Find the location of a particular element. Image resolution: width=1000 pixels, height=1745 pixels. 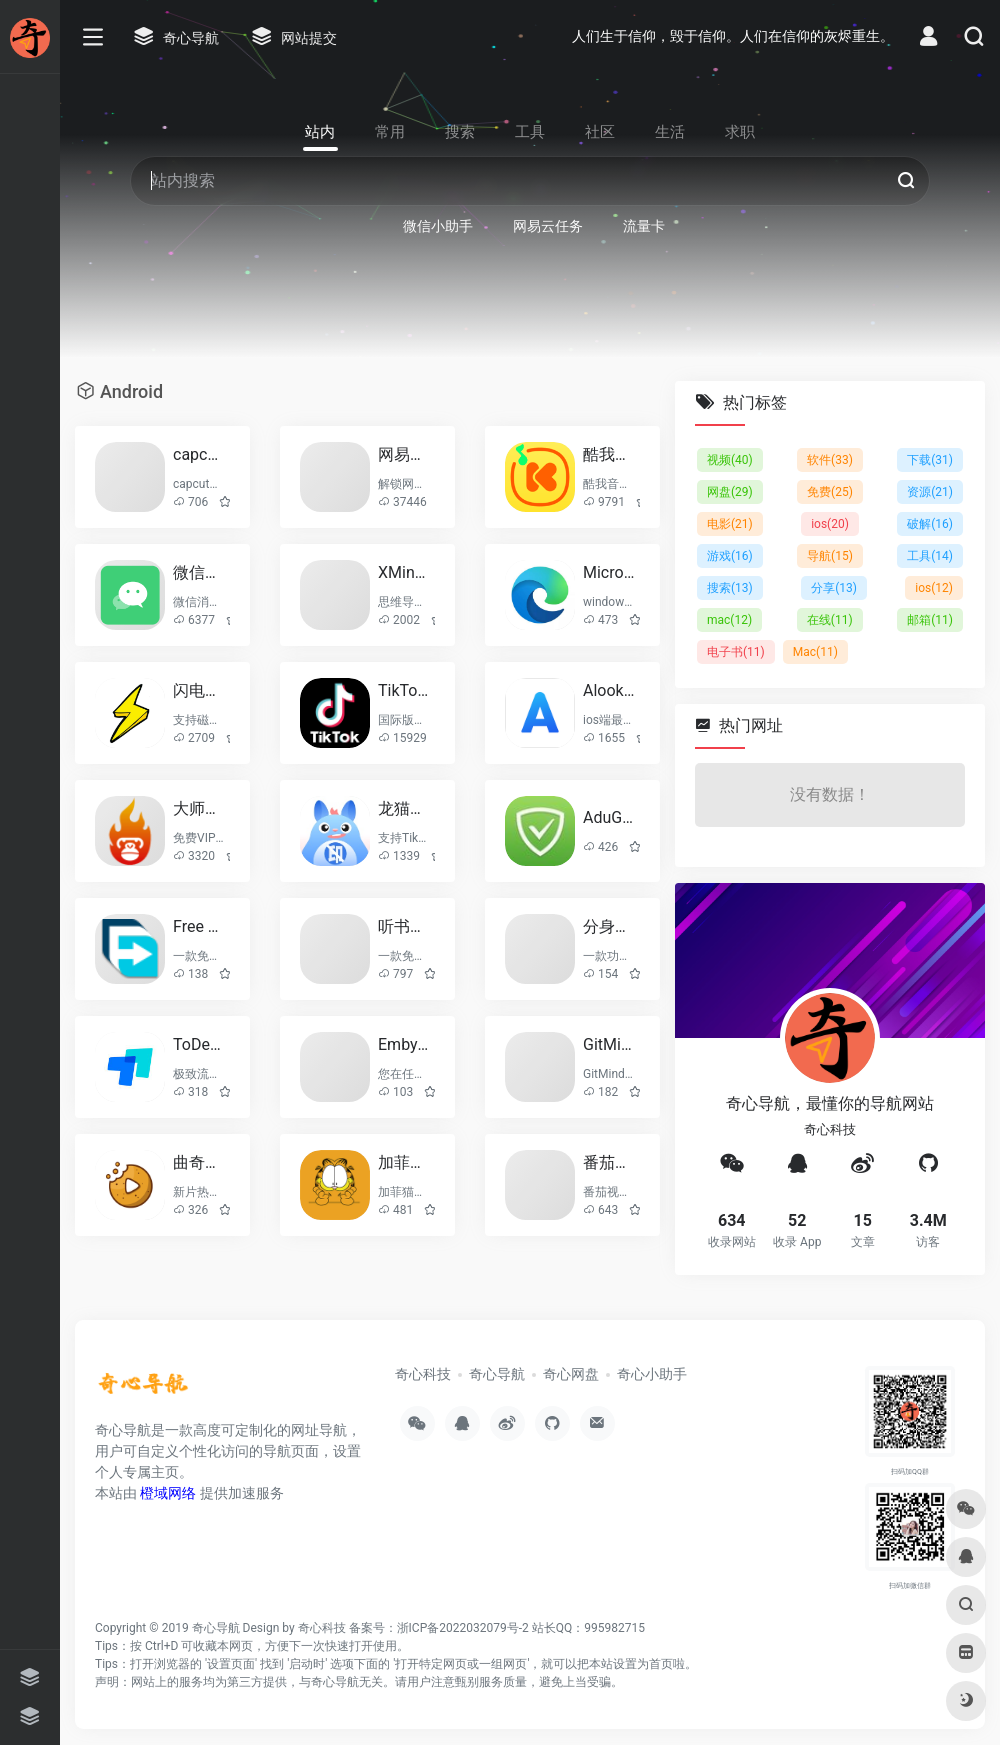

番茄视频 is located at coordinates (609, 1162).